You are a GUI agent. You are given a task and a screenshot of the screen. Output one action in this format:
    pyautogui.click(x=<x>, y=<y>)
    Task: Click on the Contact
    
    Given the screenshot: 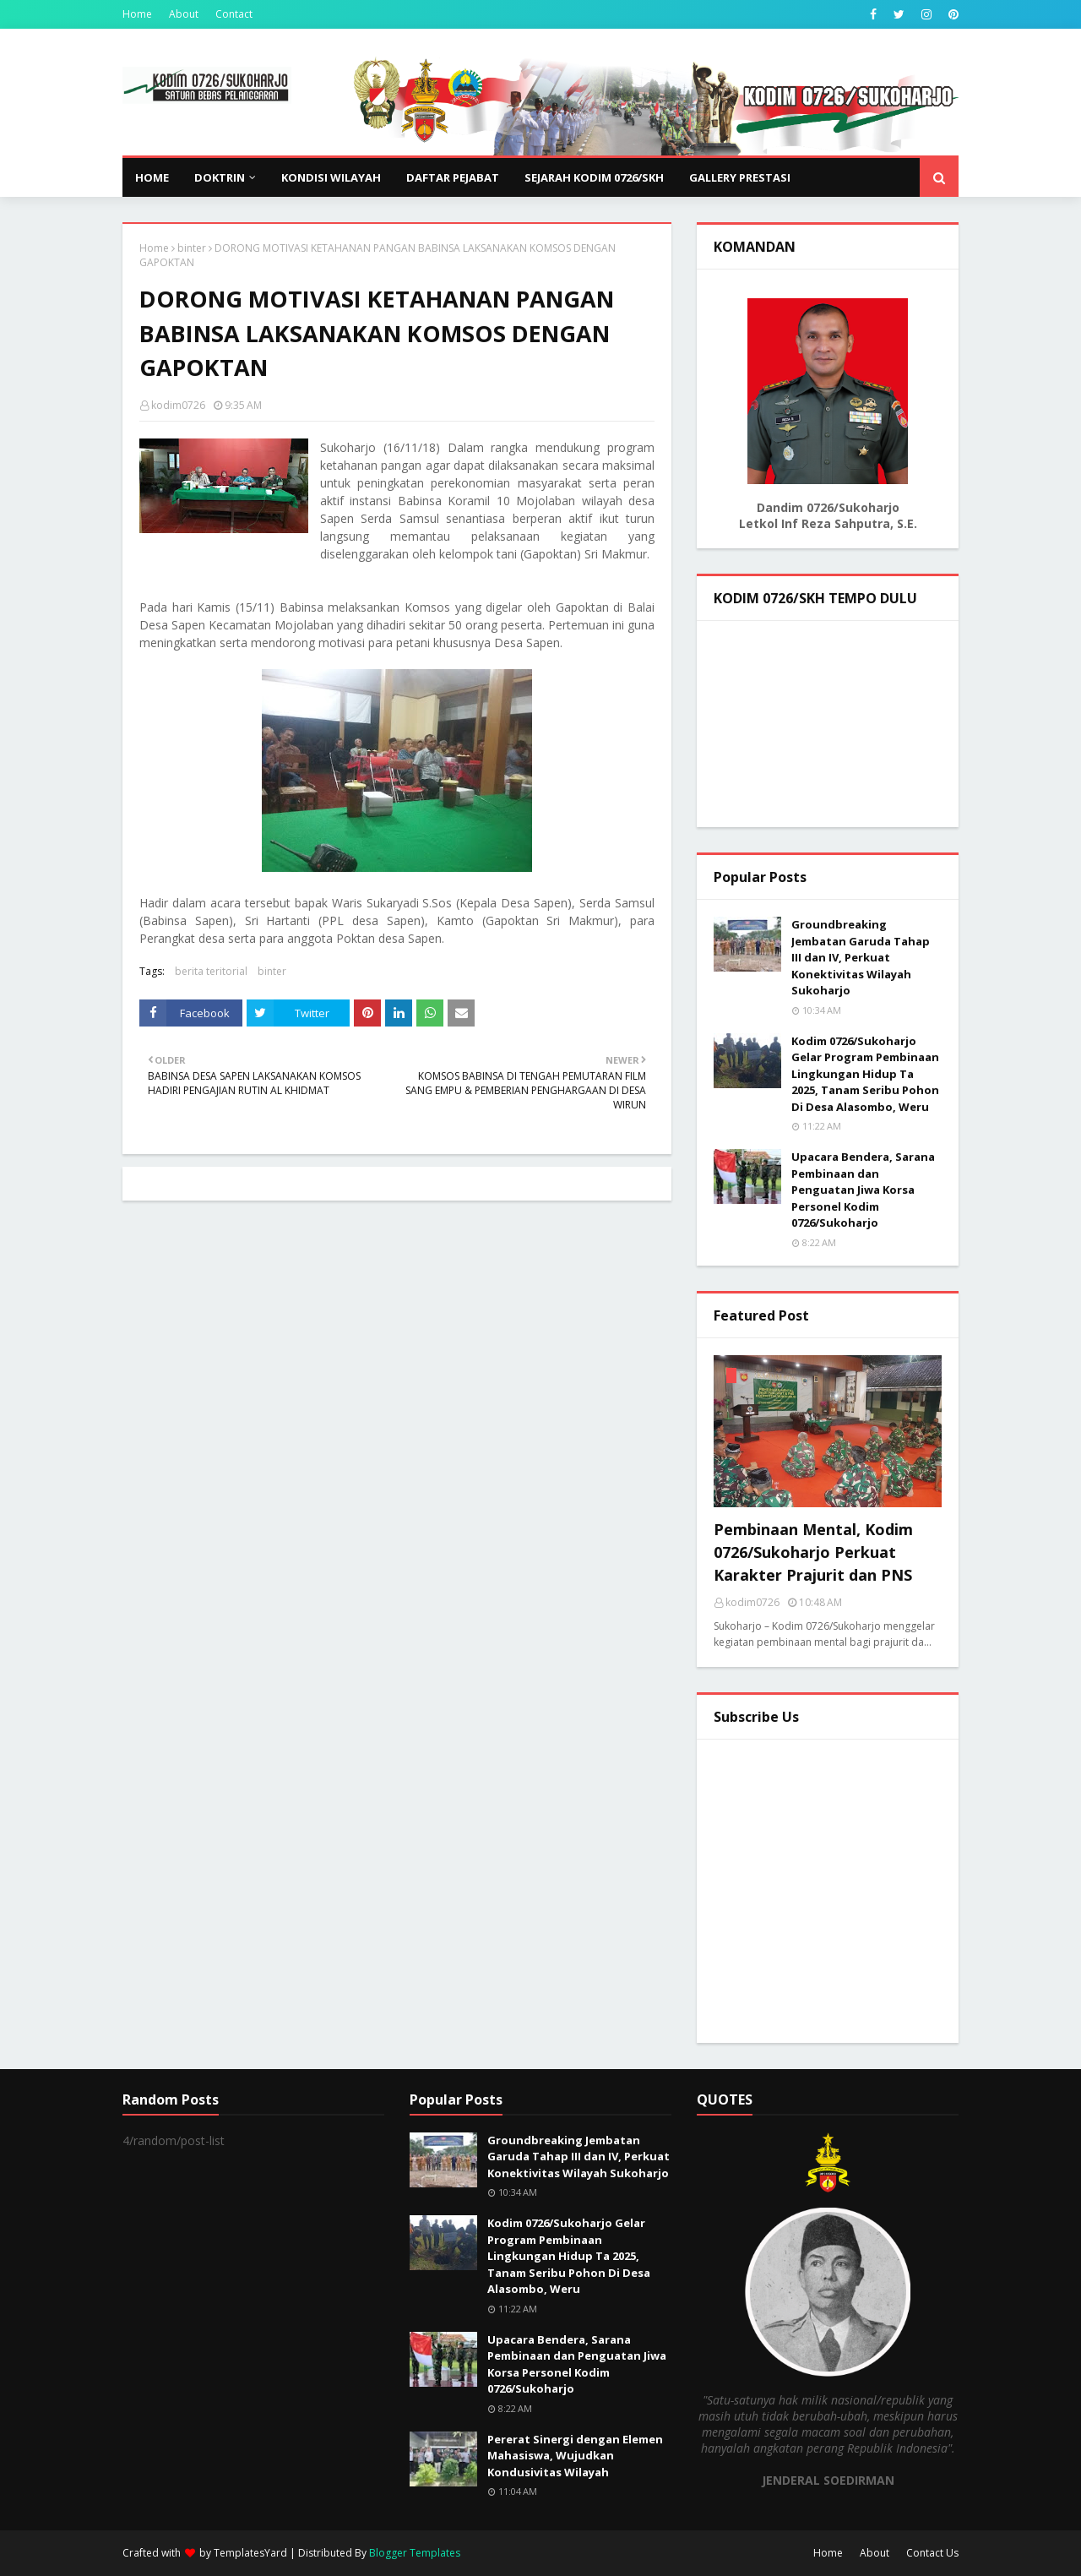 What is the action you would take?
    pyautogui.click(x=234, y=14)
    